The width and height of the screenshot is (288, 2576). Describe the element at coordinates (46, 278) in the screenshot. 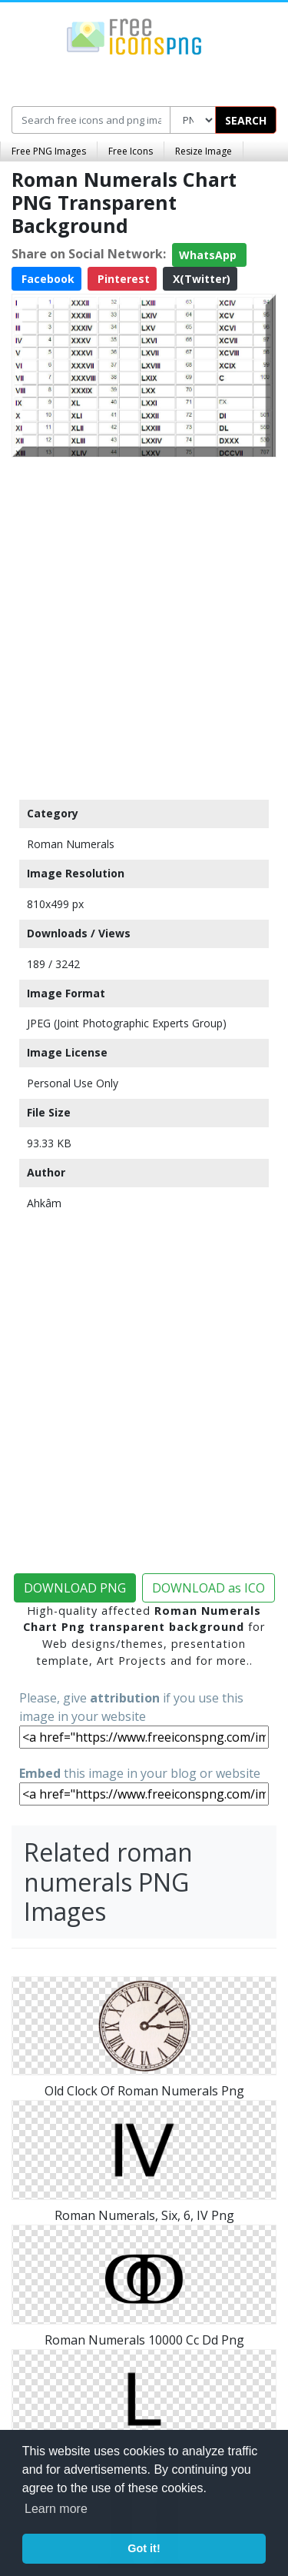

I see `Facebook` at that location.